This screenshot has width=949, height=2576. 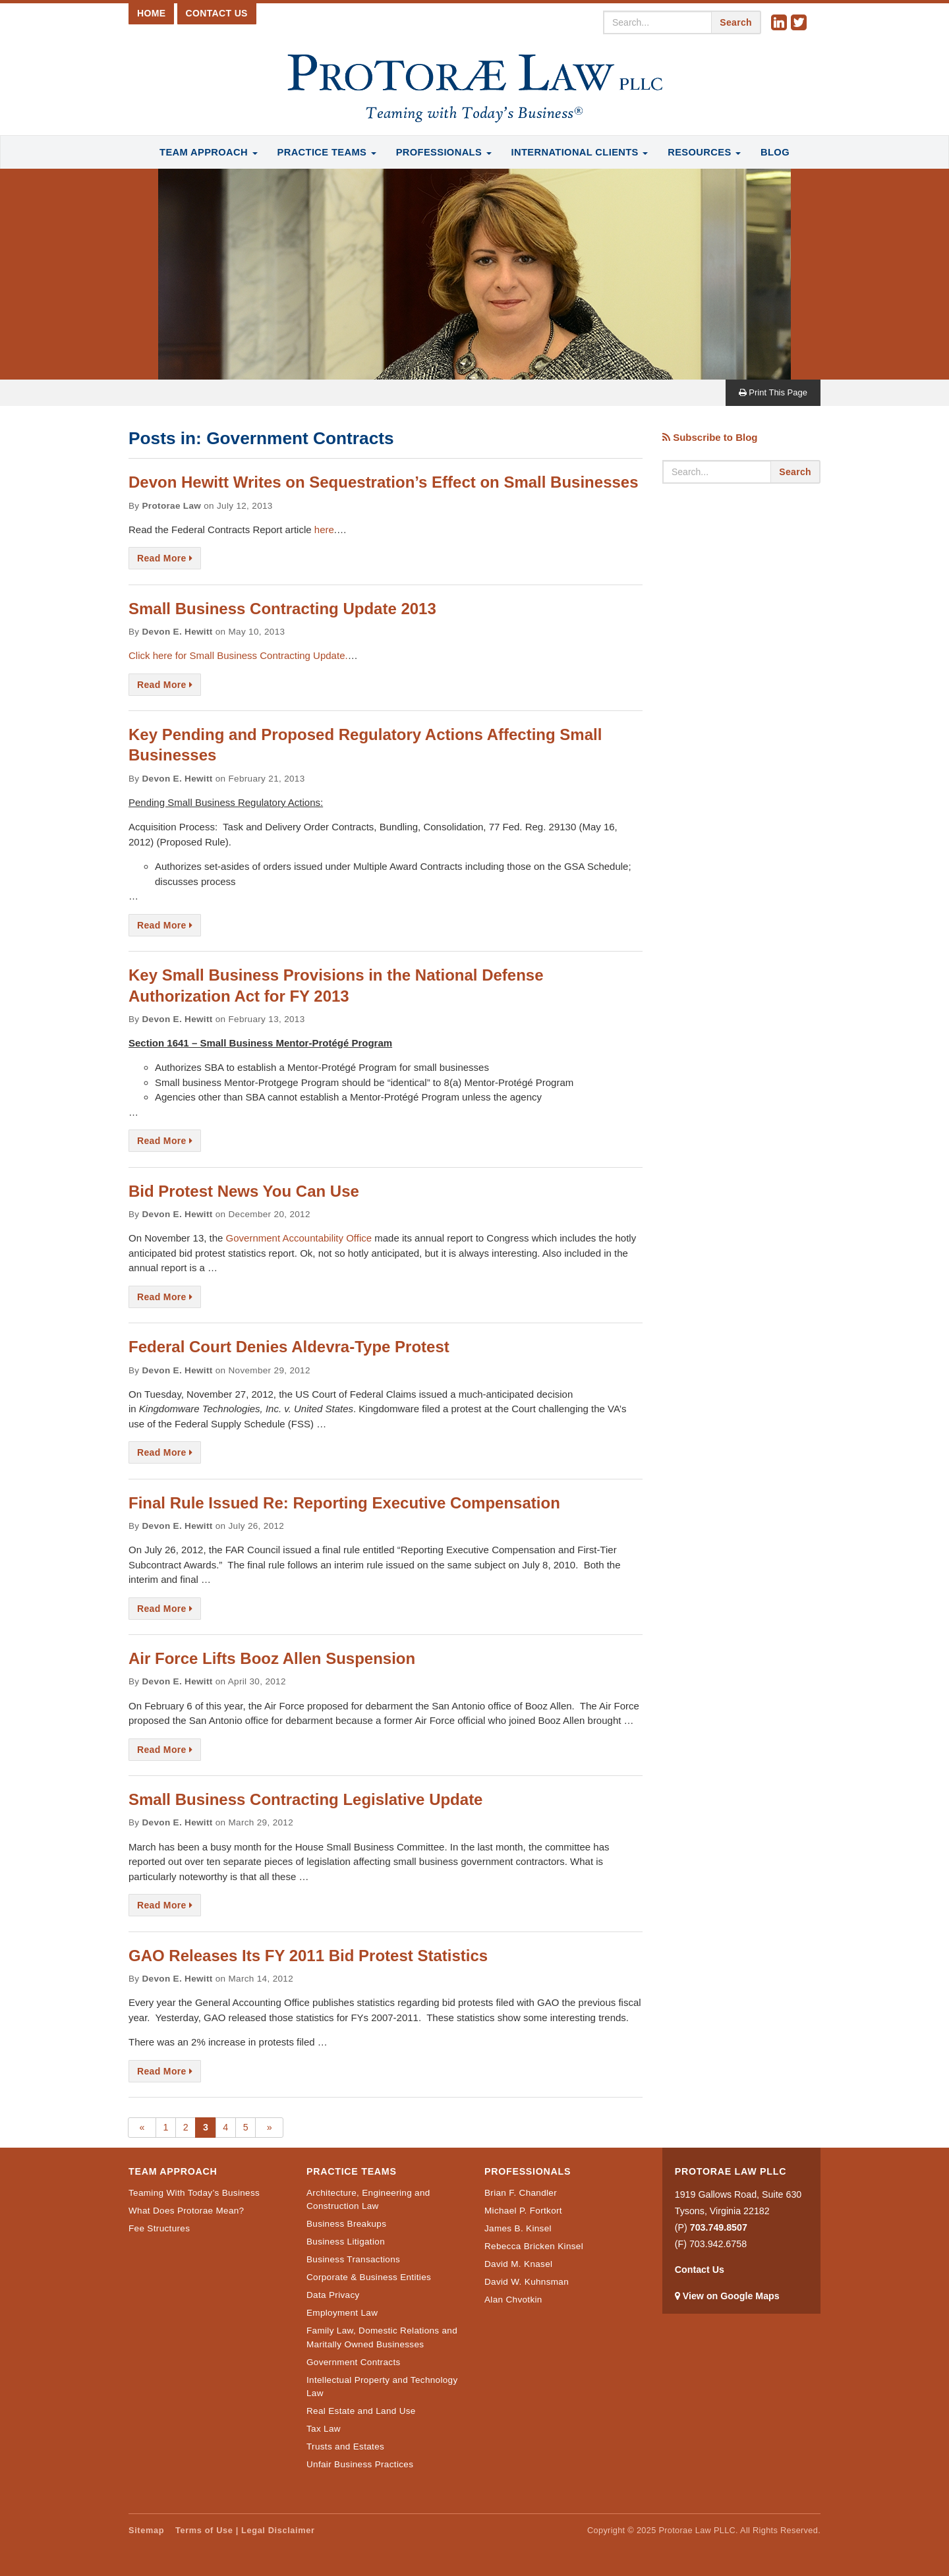 What do you see at coordinates (444, 152) in the screenshot?
I see `Professionals` at bounding box center [444, 152].